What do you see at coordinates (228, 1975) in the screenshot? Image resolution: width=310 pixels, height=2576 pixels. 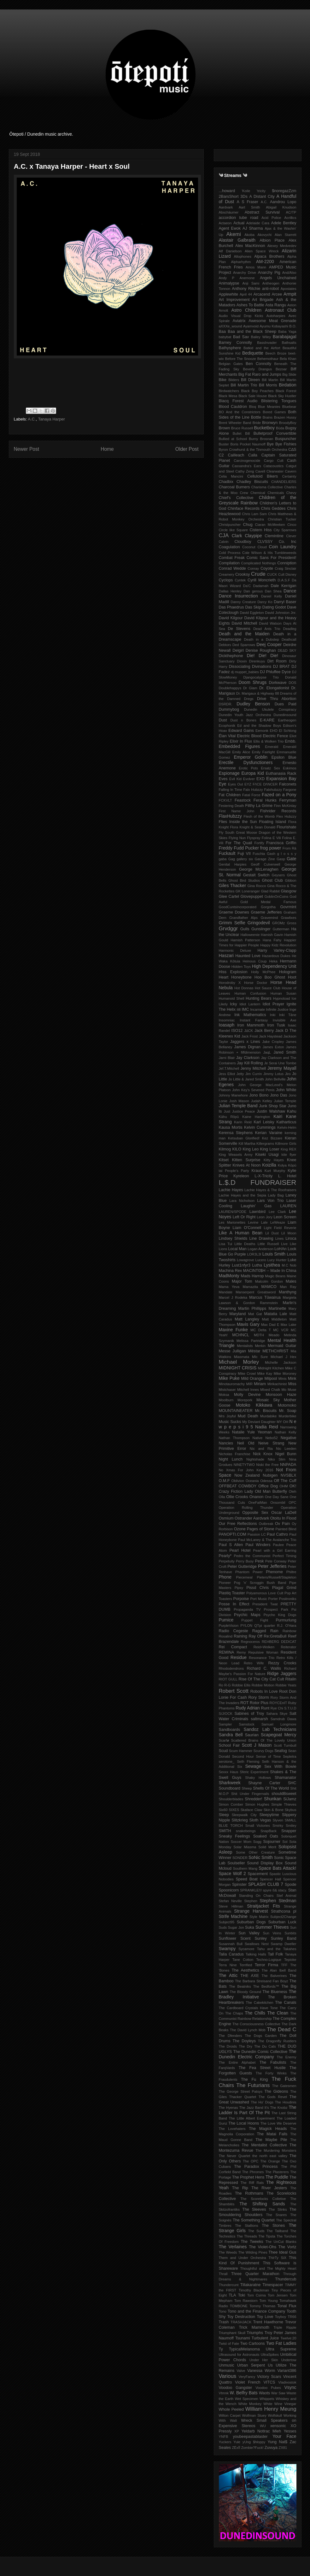 I see `The Attic` at bounding box center [228, 1975].